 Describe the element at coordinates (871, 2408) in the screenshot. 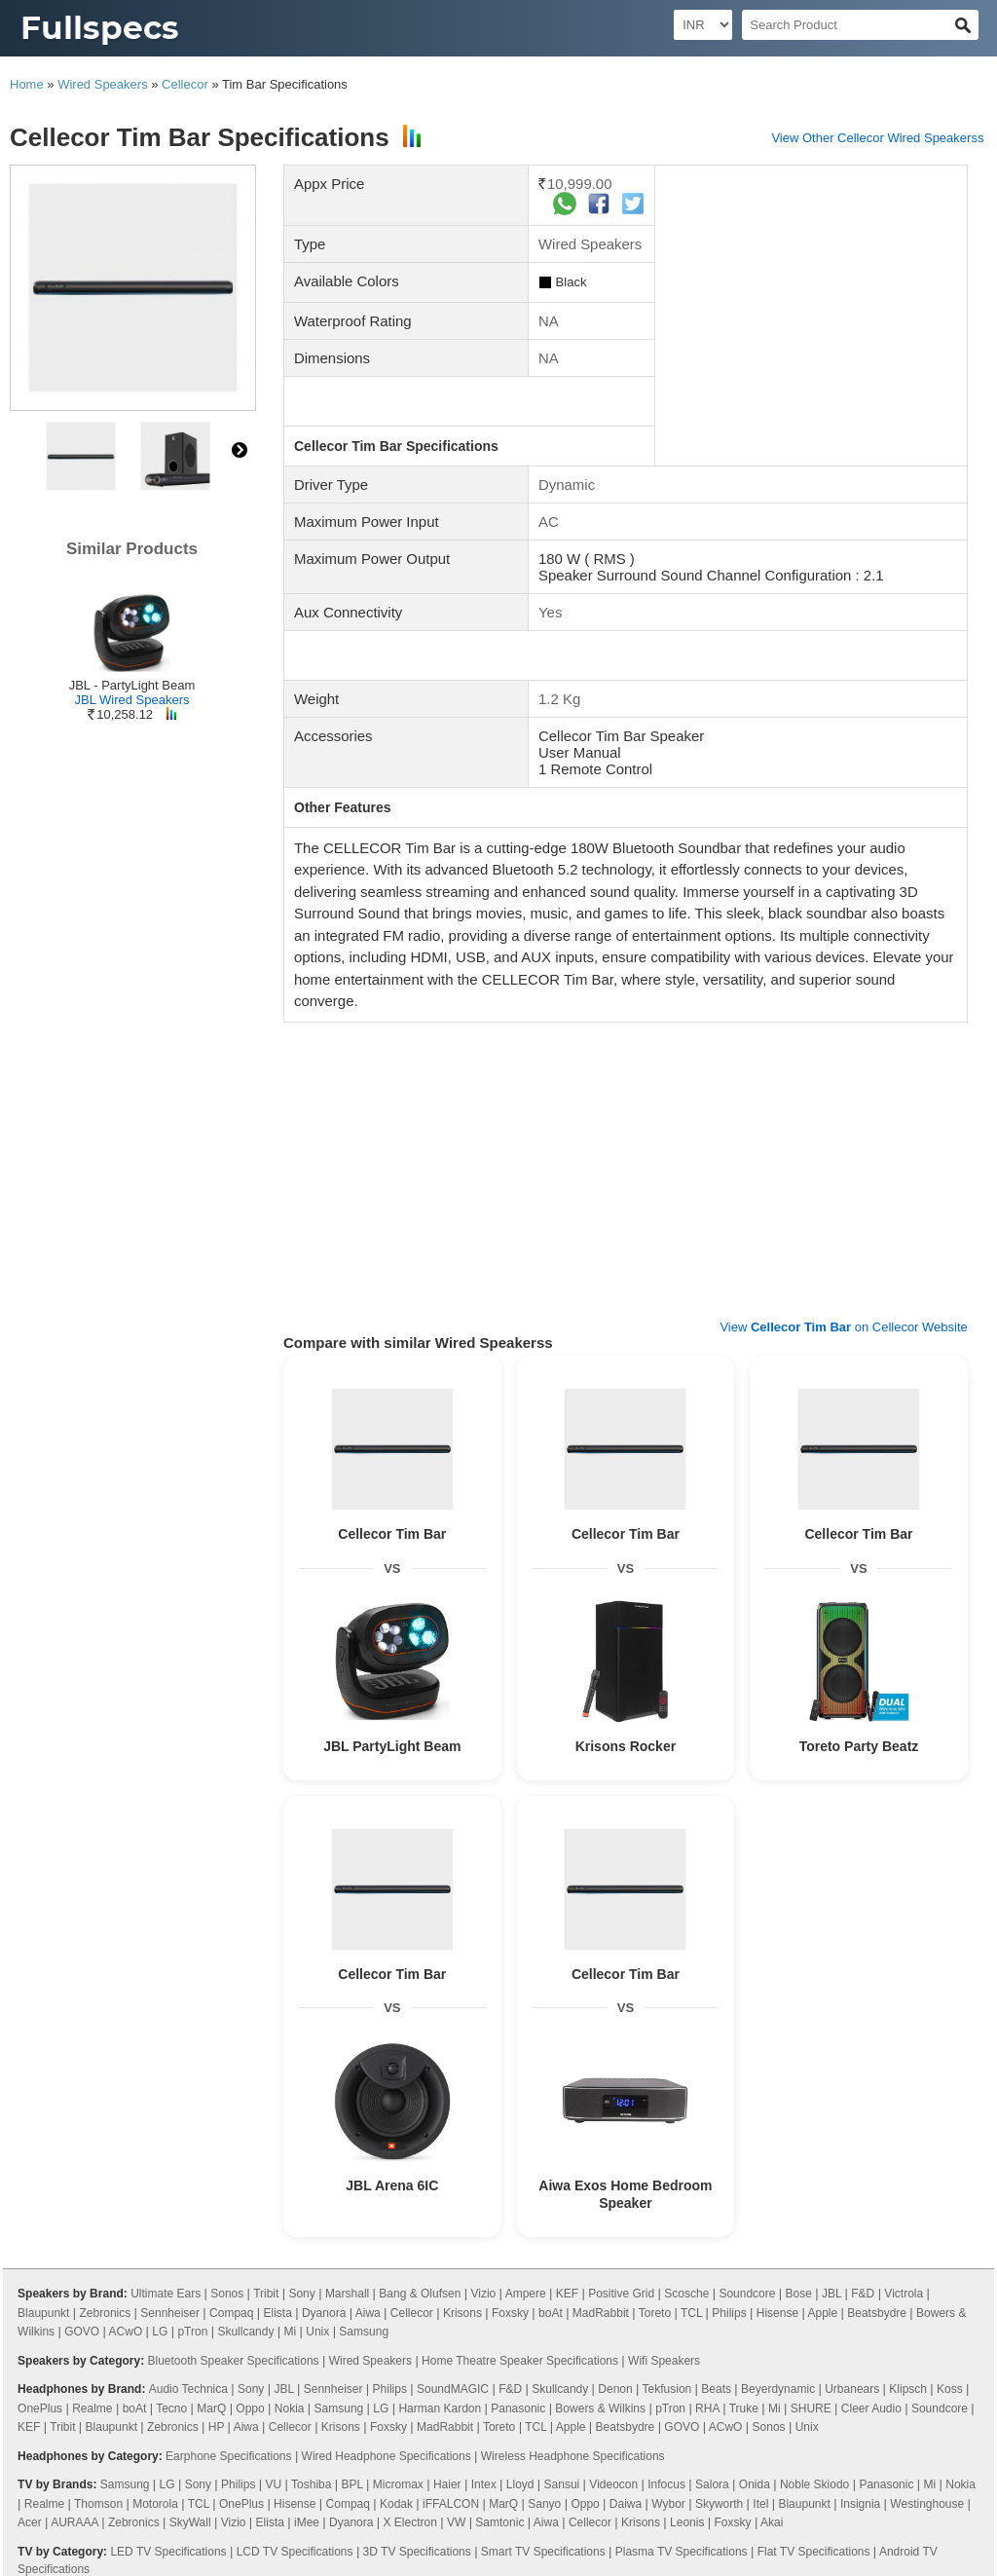

I see `Cleer Audio` at that location.